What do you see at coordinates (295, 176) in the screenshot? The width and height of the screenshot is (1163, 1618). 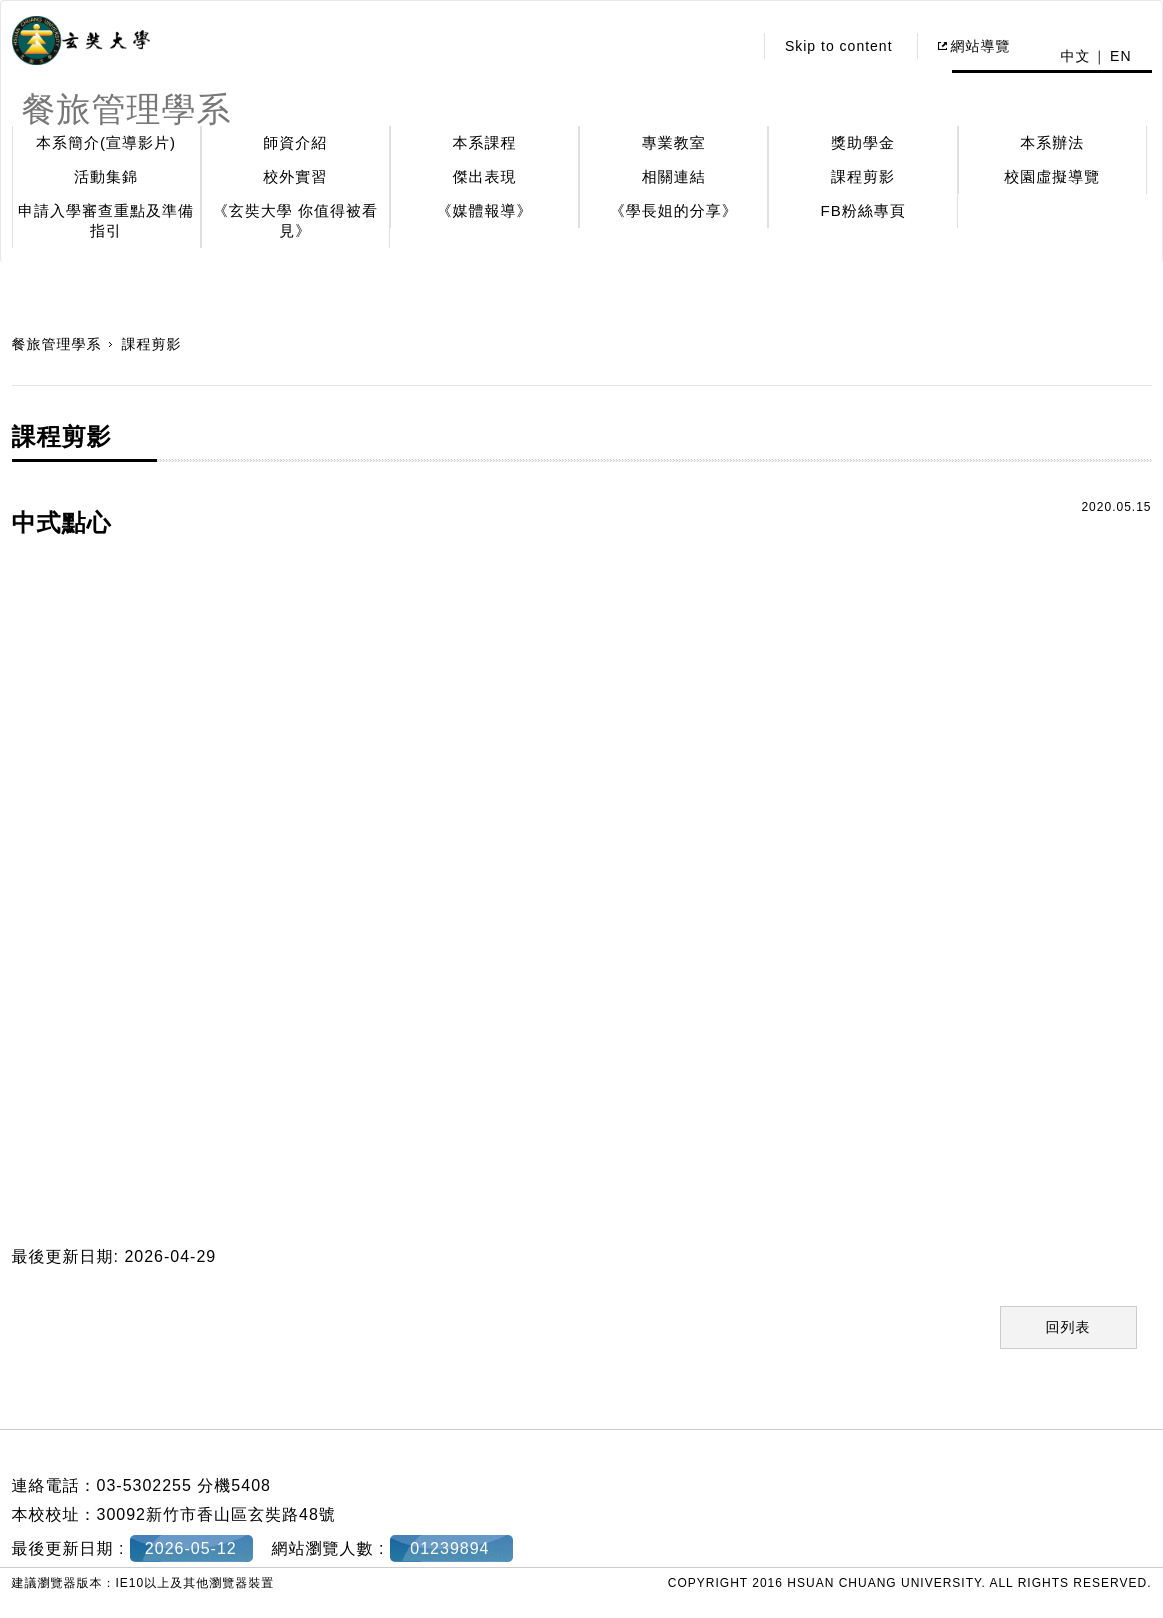 I see `校外實習` at bounding box center [295, 176].